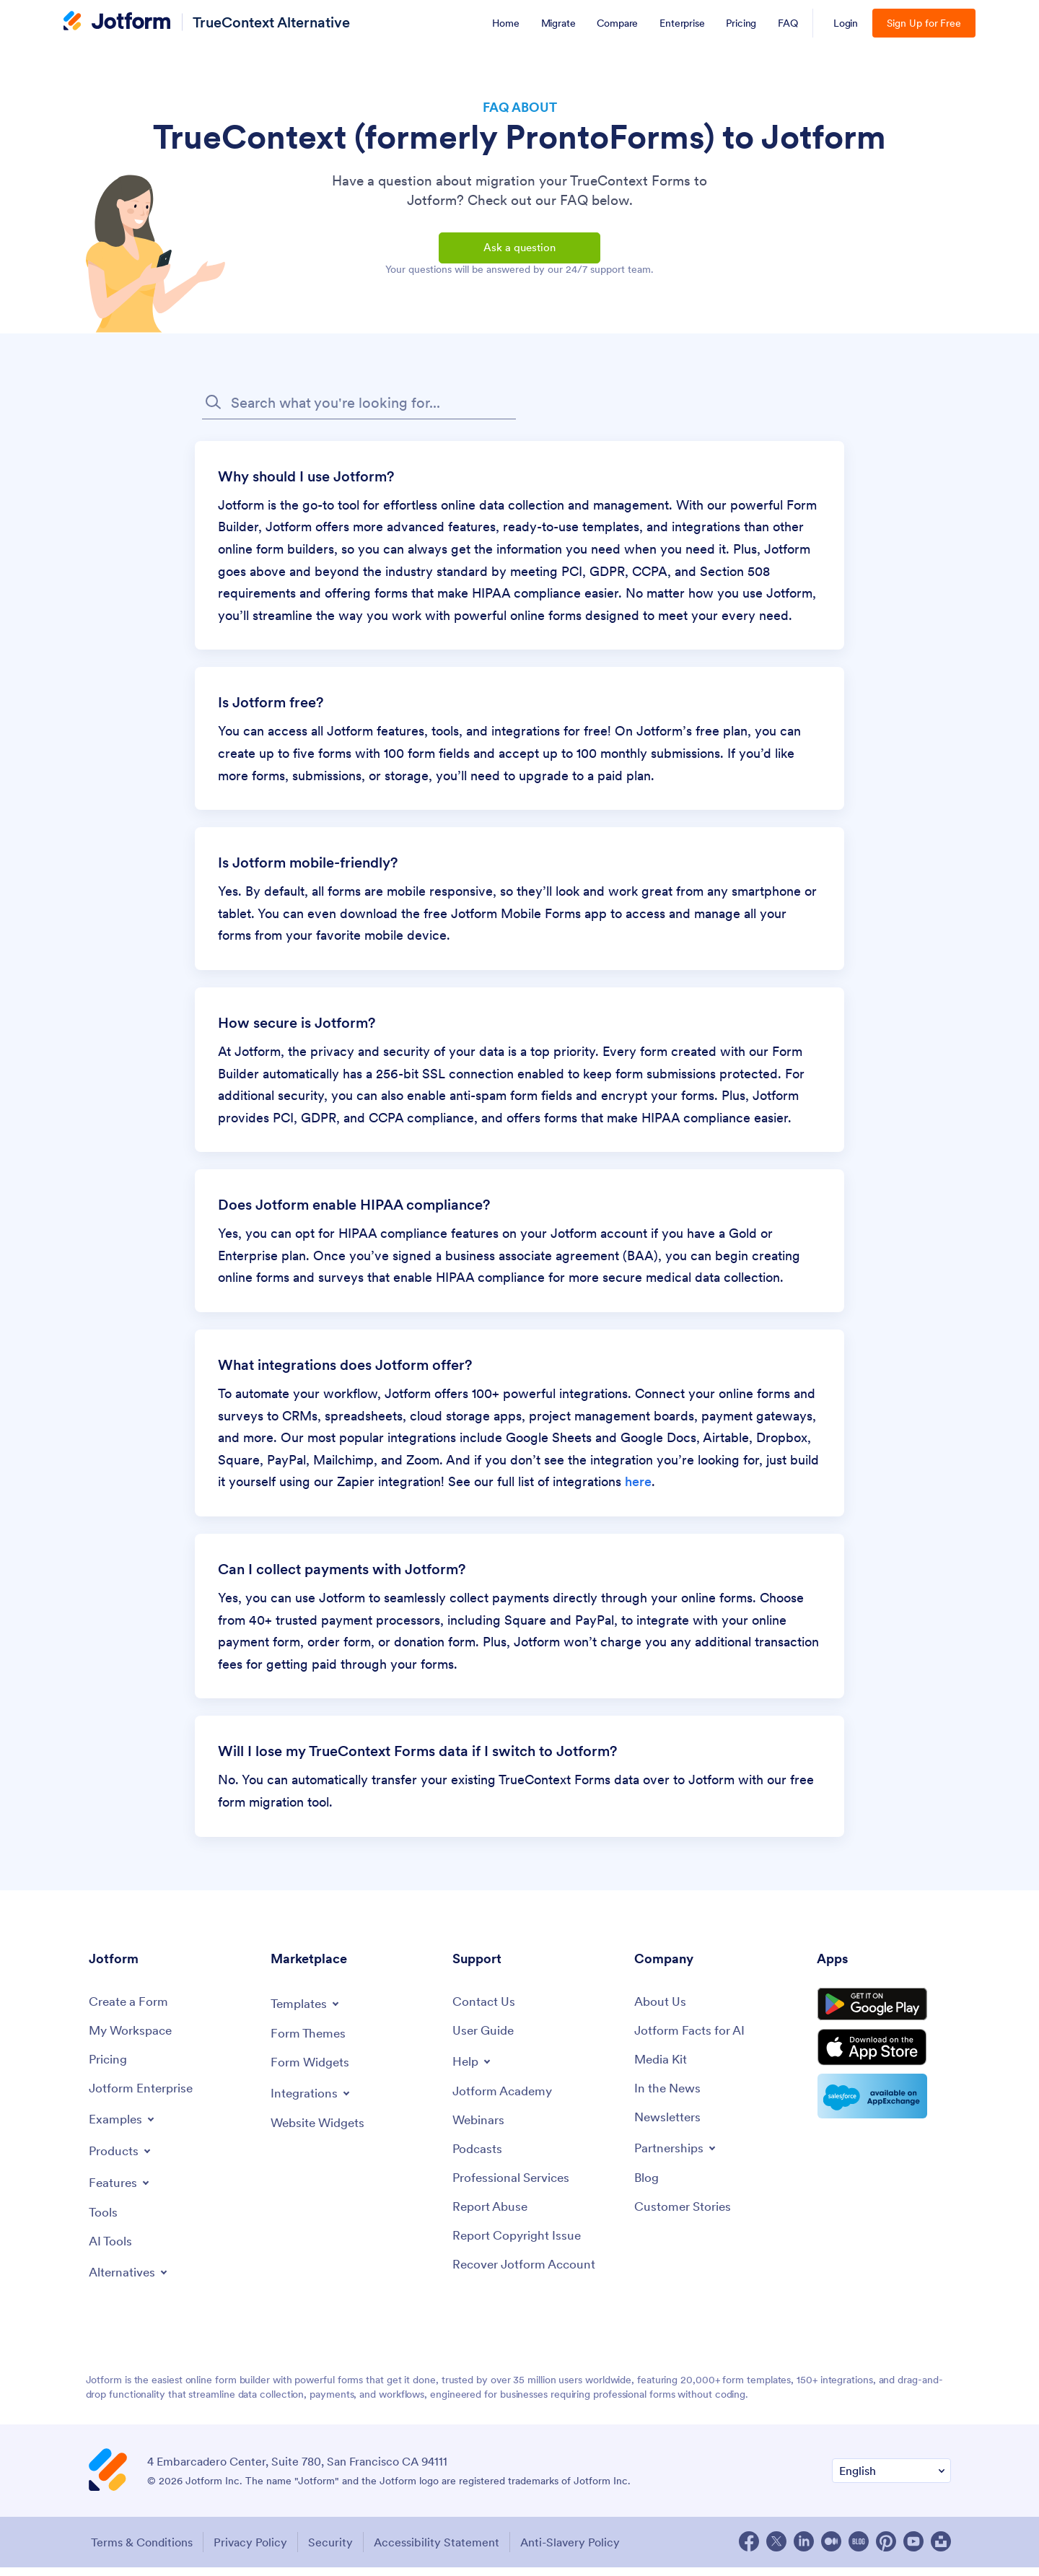  I want to click on [Webinars], so click(479, 2129).